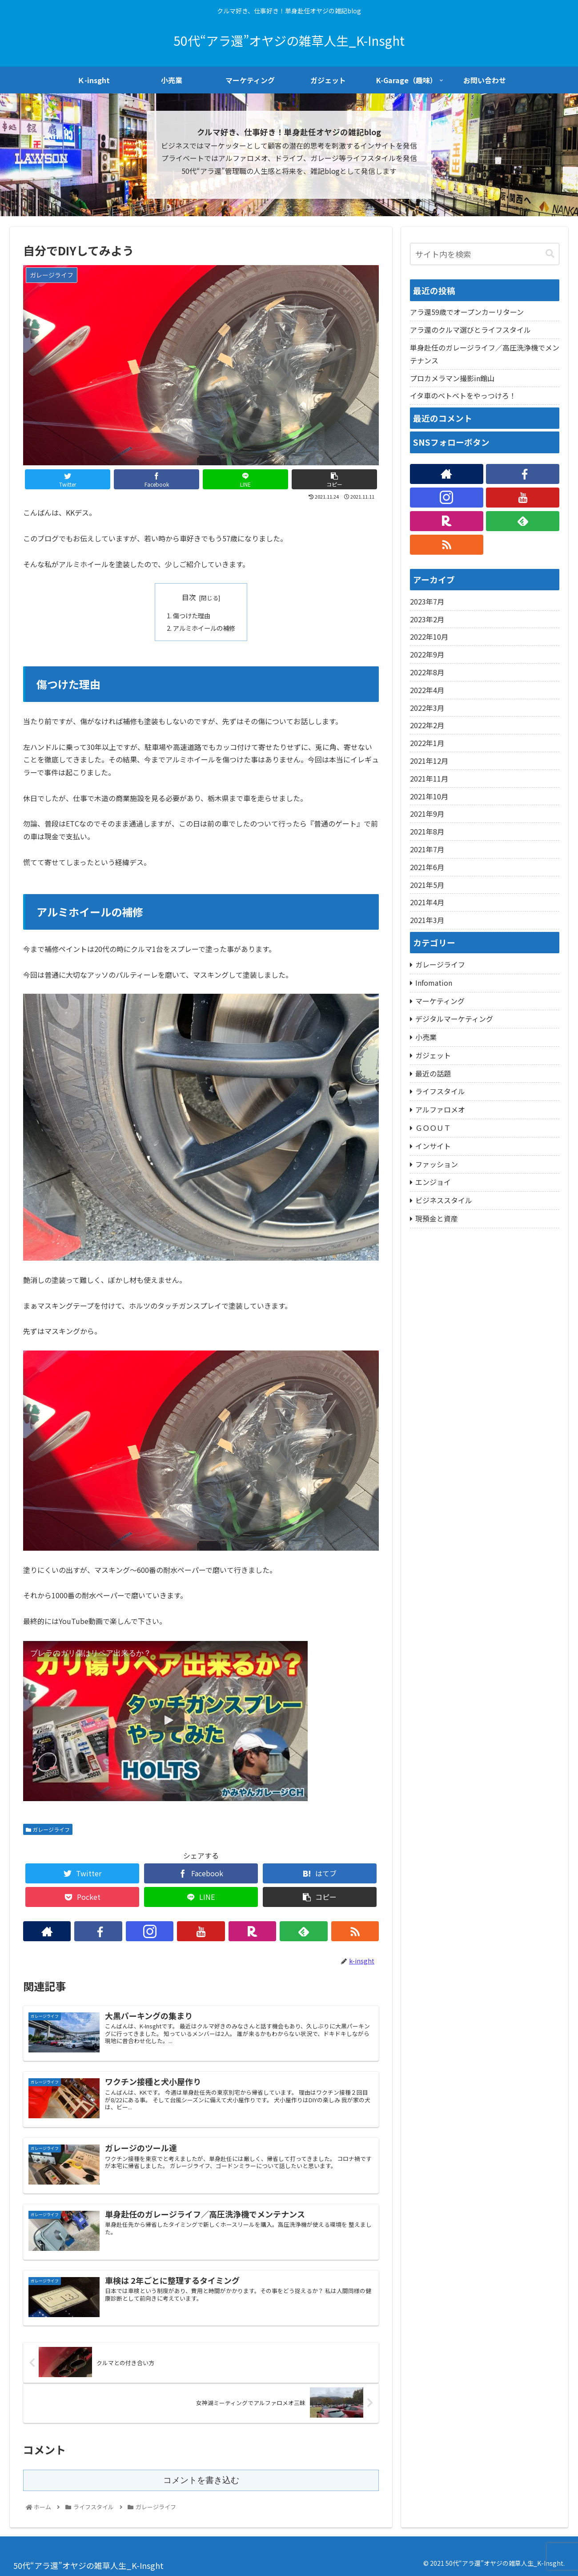  I want to click on 2021年11月, so click(429, 778).